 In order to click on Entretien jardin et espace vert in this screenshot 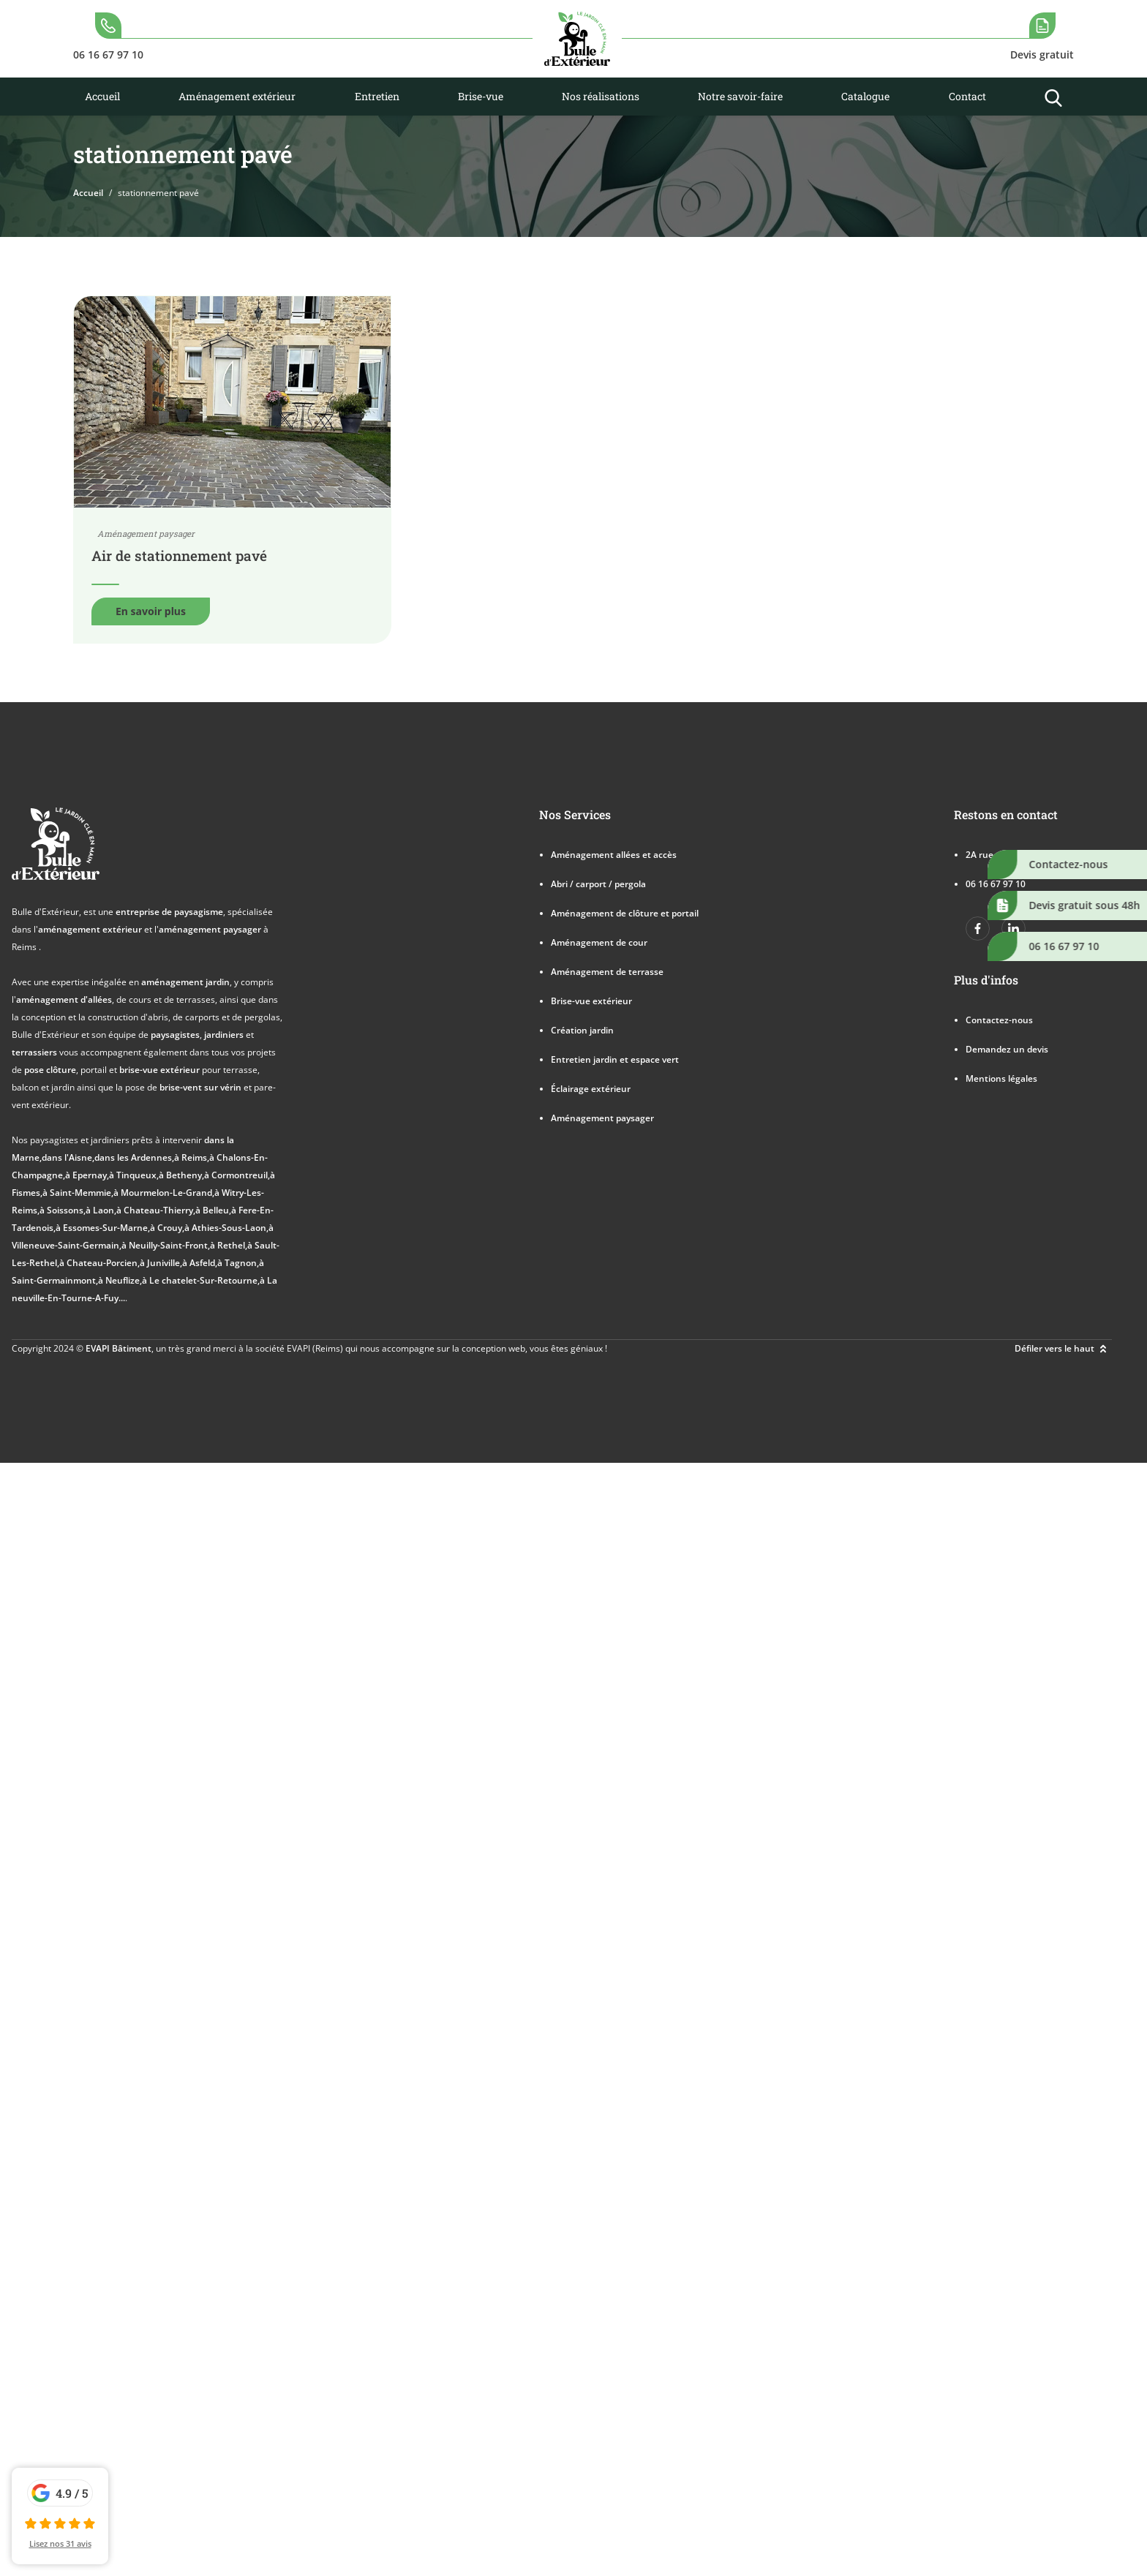, I will do `click(615, 1059)`.